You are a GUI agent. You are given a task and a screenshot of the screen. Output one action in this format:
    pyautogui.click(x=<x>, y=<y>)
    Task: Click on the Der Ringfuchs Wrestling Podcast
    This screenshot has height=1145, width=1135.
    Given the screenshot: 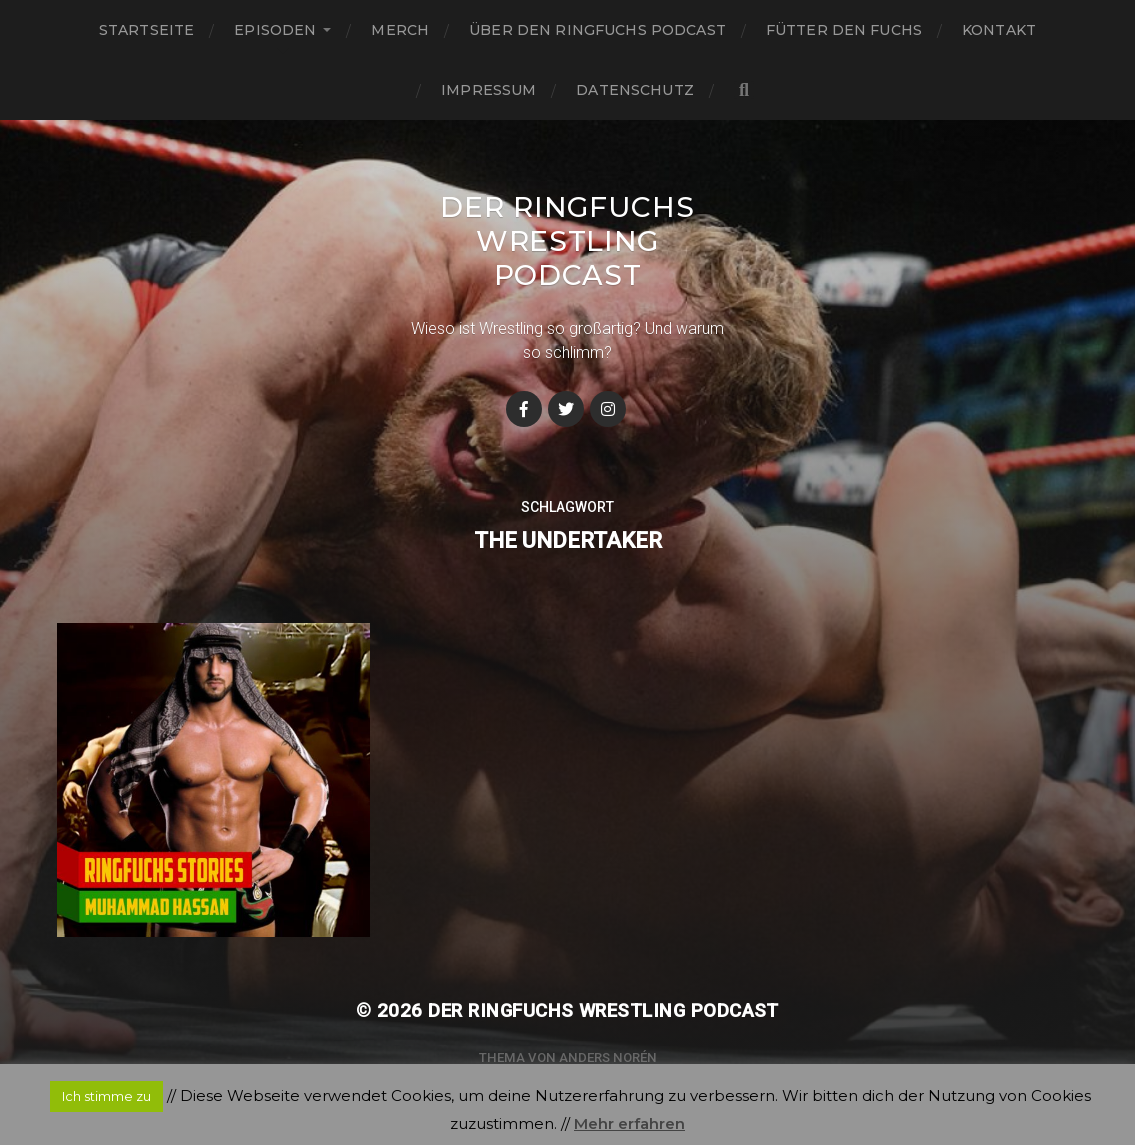 What is the action you would take?
    pyautogui.click(x=567, y=241)
    